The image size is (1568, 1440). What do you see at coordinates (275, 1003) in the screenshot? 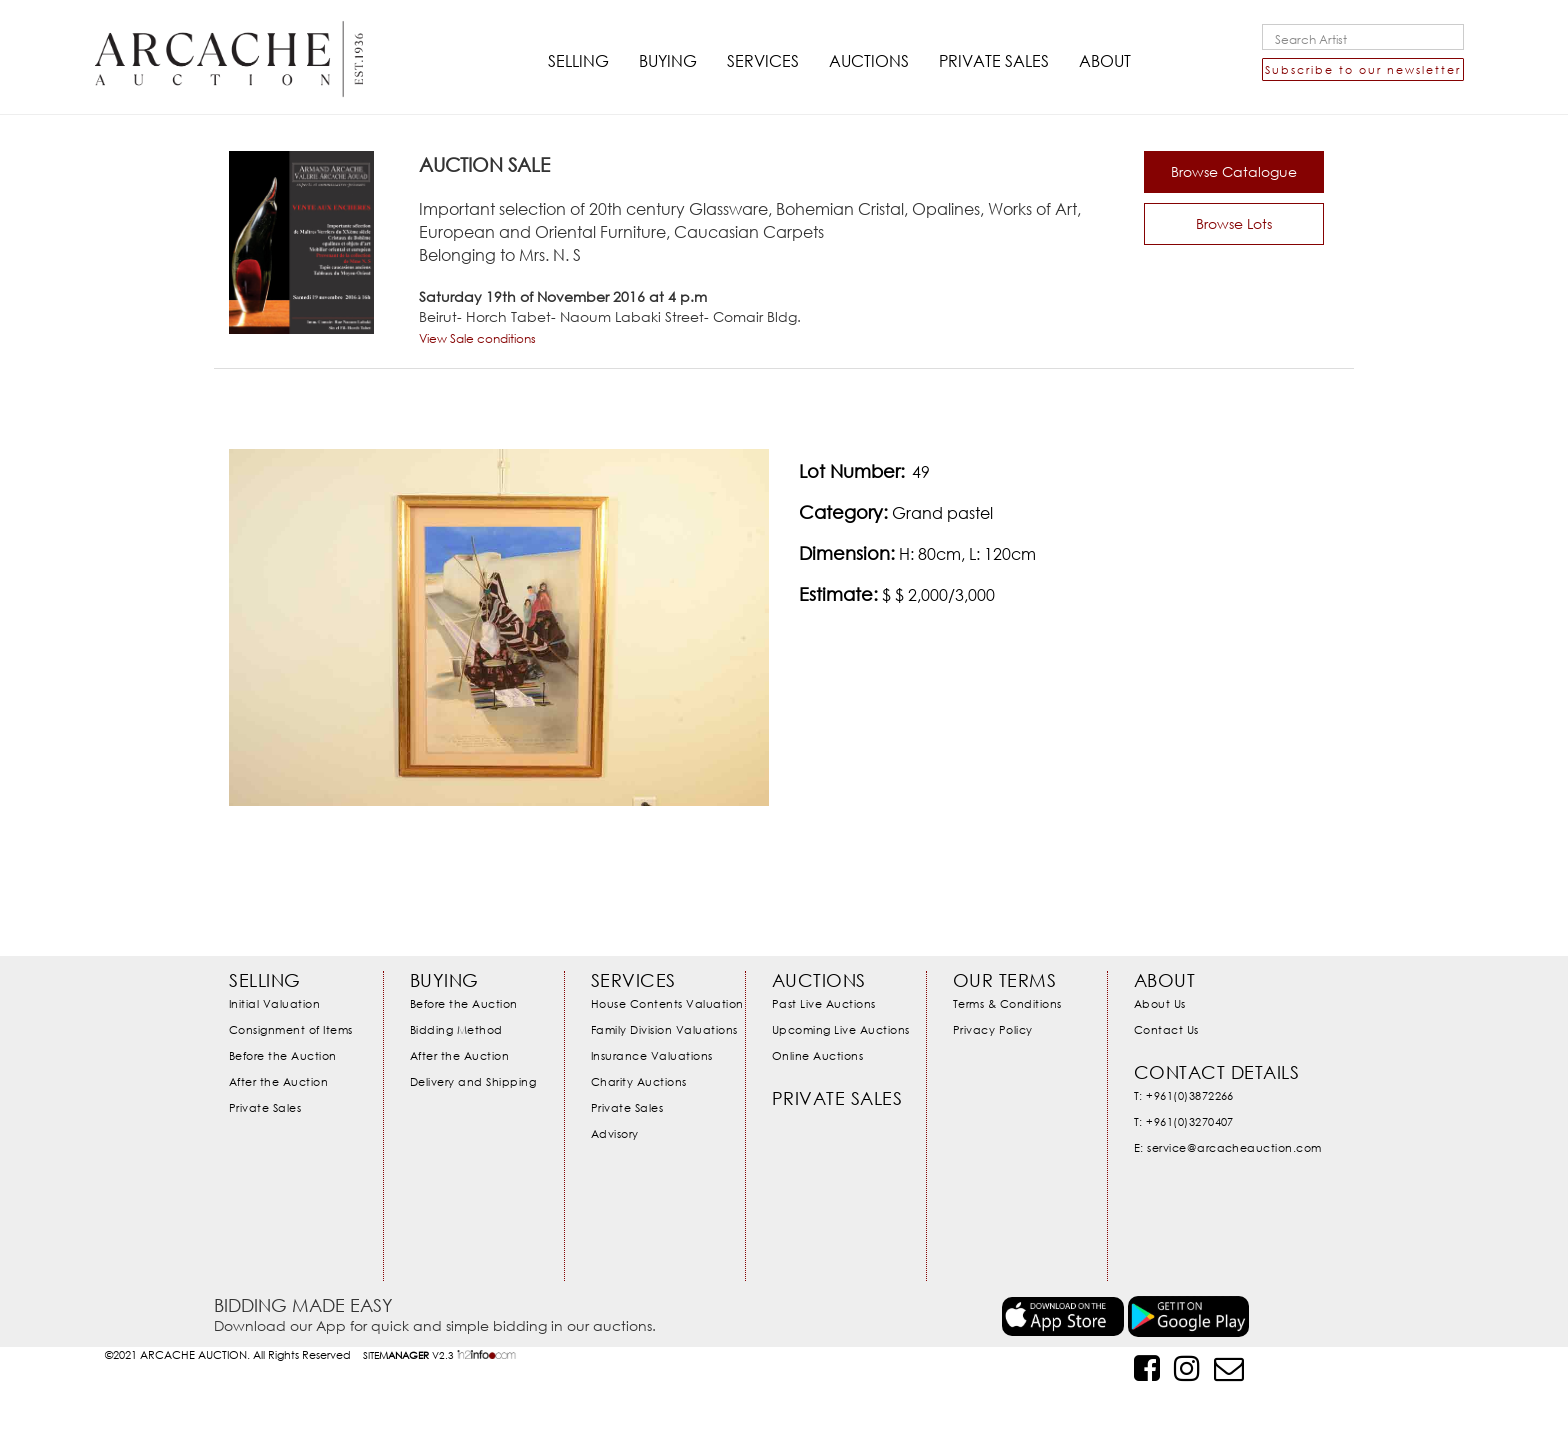
I see `Initial Valuation` at bounding box center [275, 1003].